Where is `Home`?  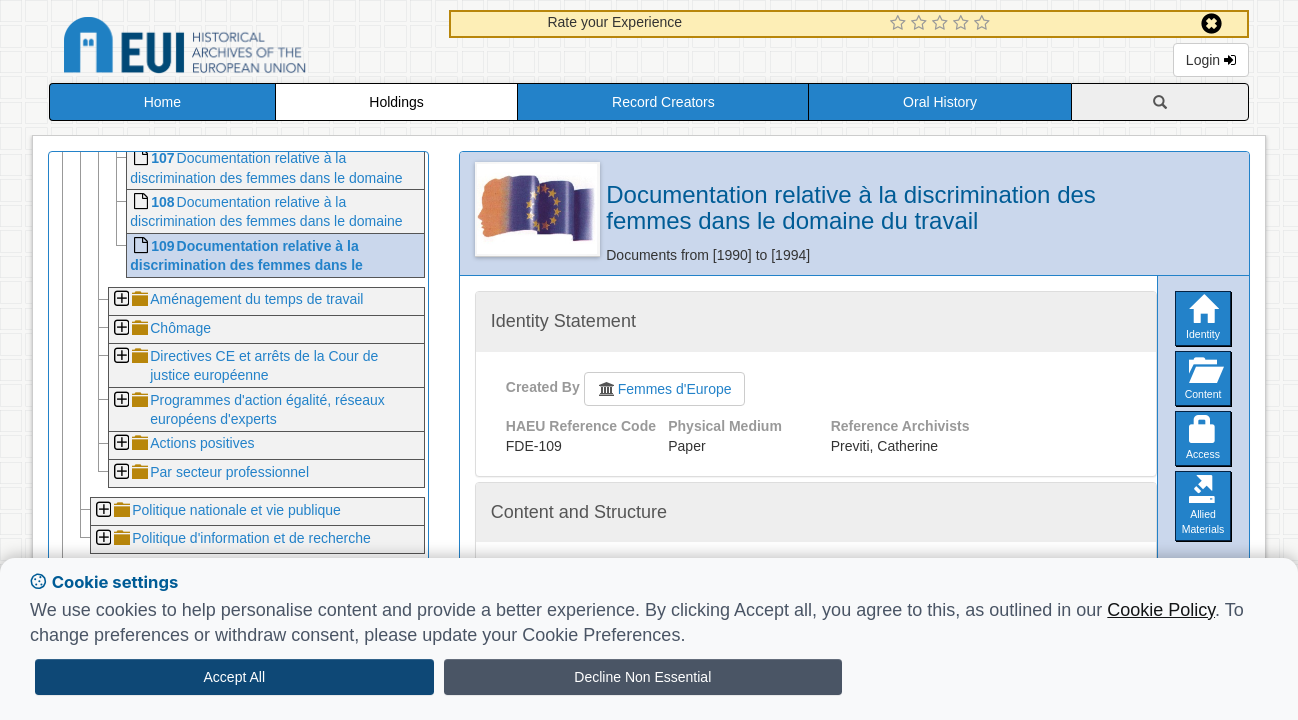
Home is located at coordinates (162, 102).